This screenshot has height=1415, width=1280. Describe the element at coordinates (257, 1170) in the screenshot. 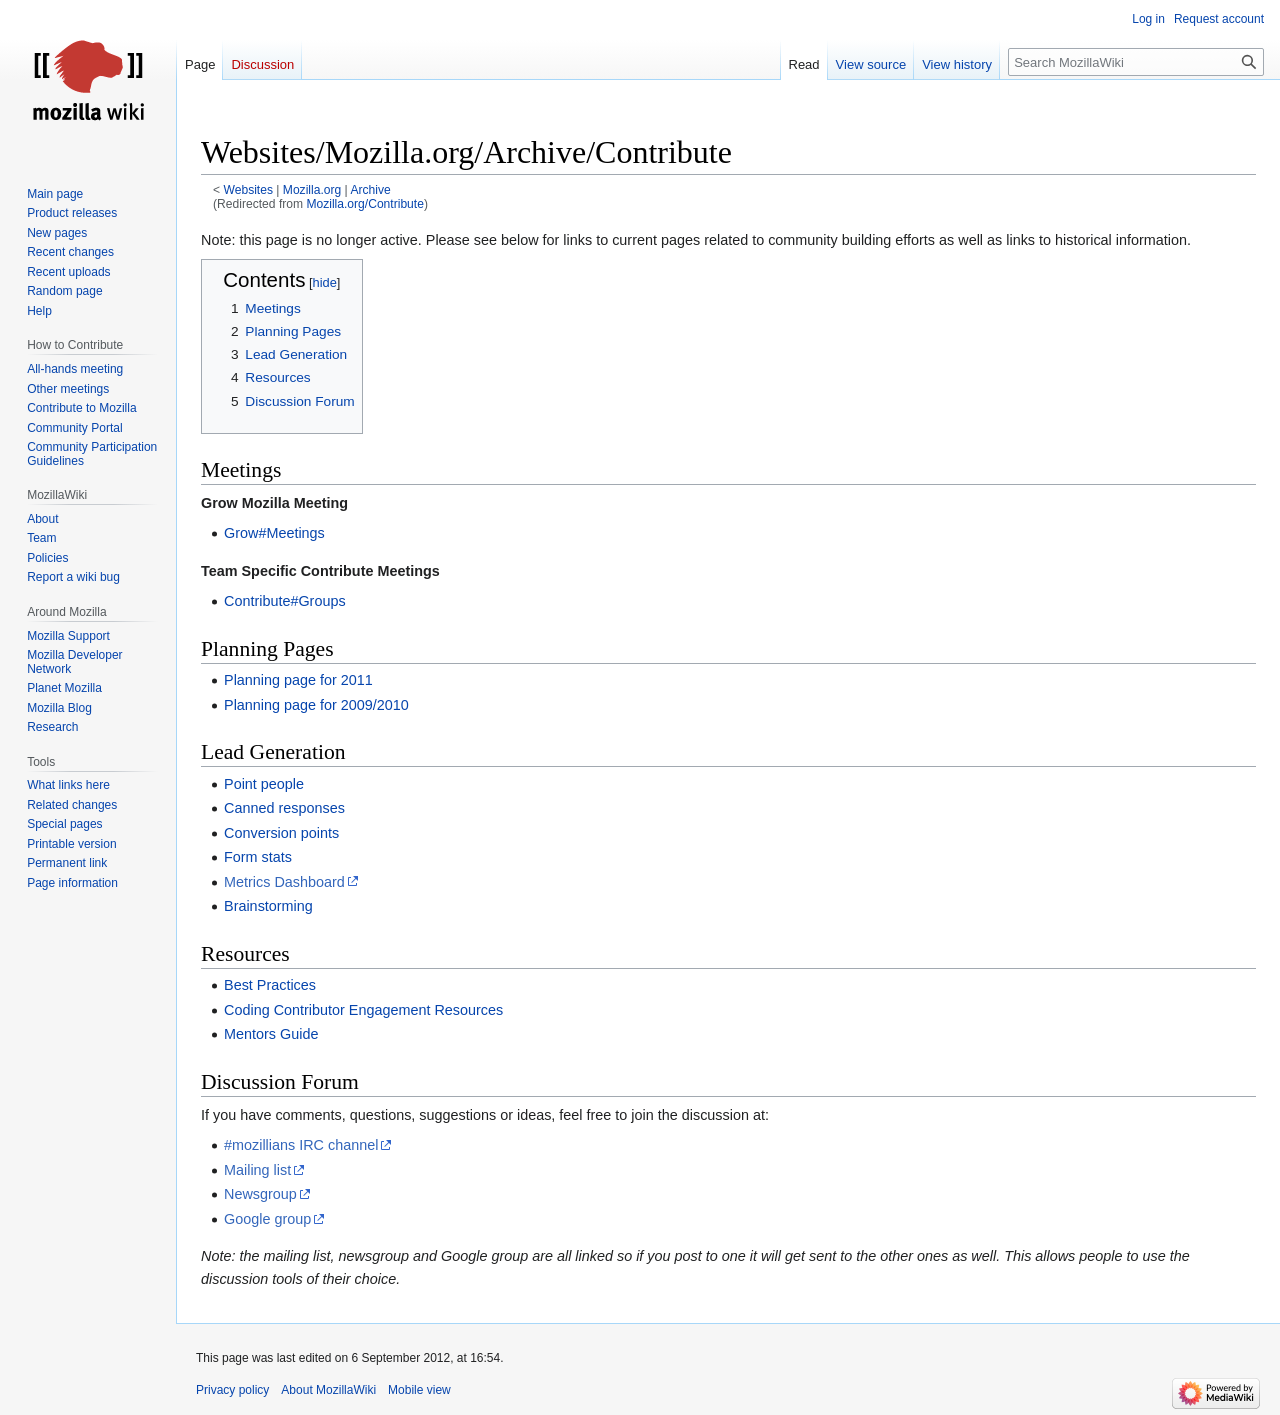

I see `Mailing list` at that location.